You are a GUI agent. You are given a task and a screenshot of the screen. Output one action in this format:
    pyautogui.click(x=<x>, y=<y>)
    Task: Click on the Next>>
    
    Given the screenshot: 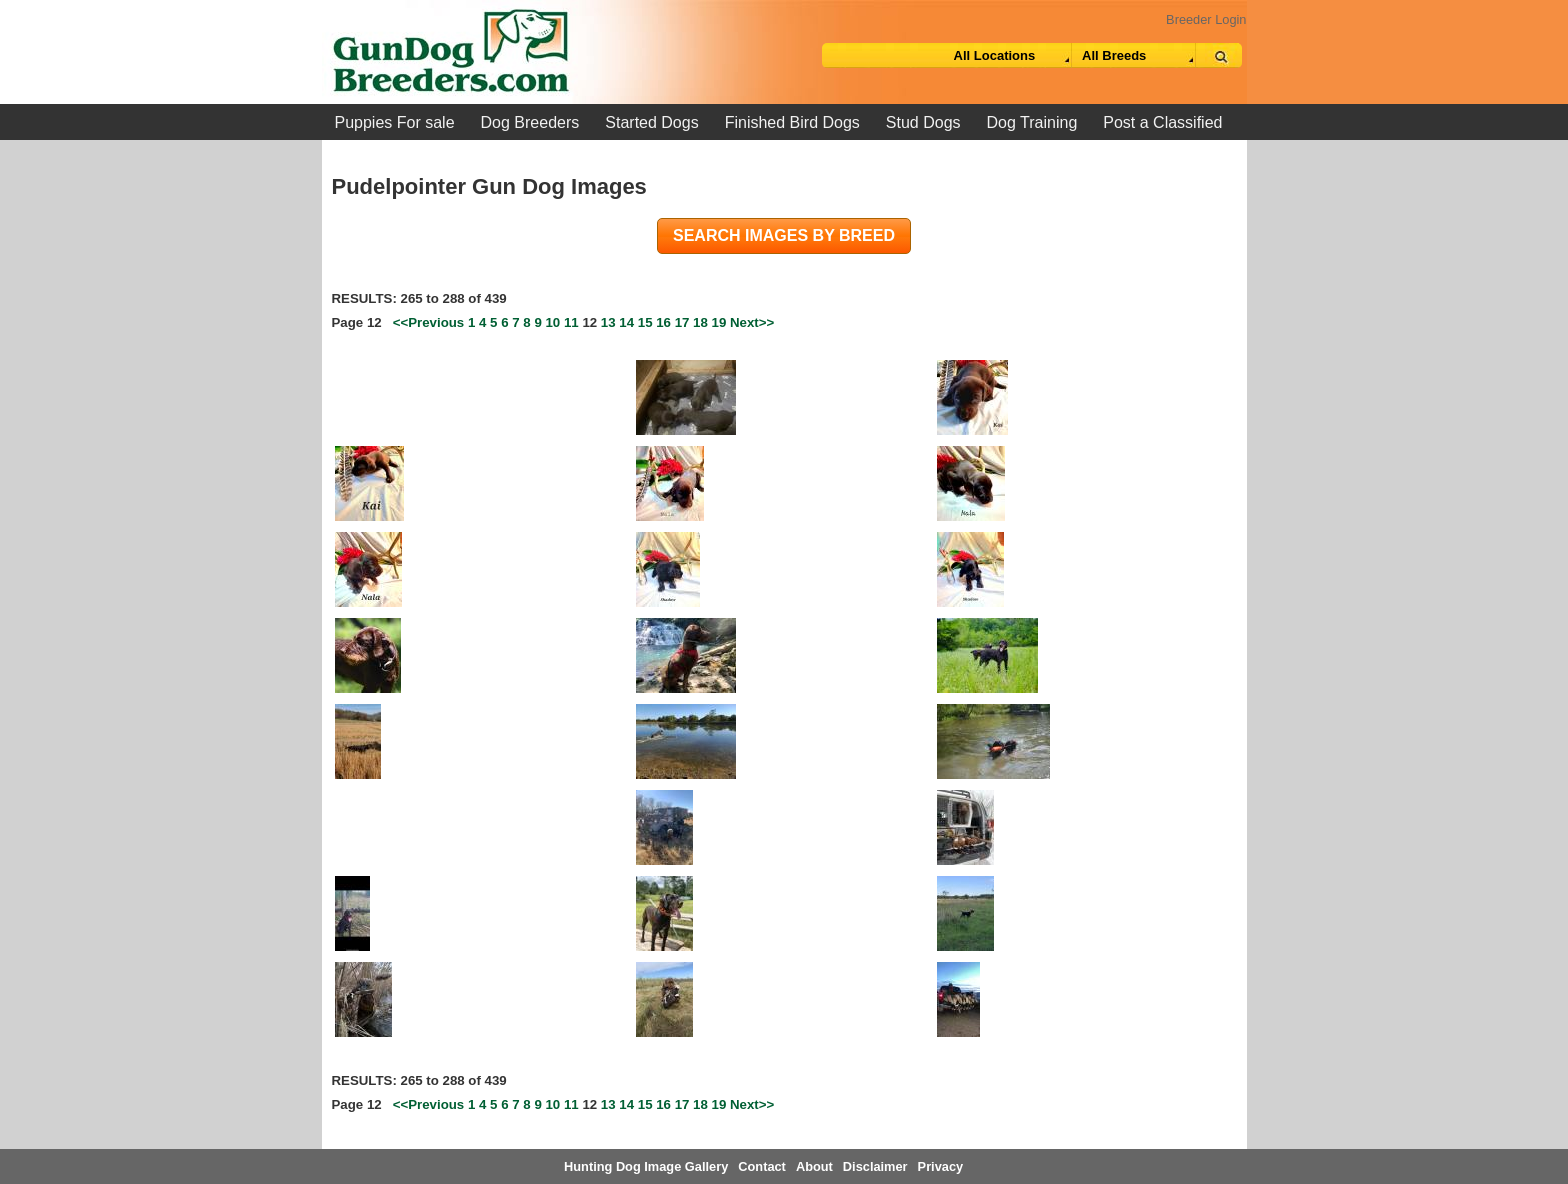 What is the action you would take?
    pyautogui.click(x=752, y=322)
    